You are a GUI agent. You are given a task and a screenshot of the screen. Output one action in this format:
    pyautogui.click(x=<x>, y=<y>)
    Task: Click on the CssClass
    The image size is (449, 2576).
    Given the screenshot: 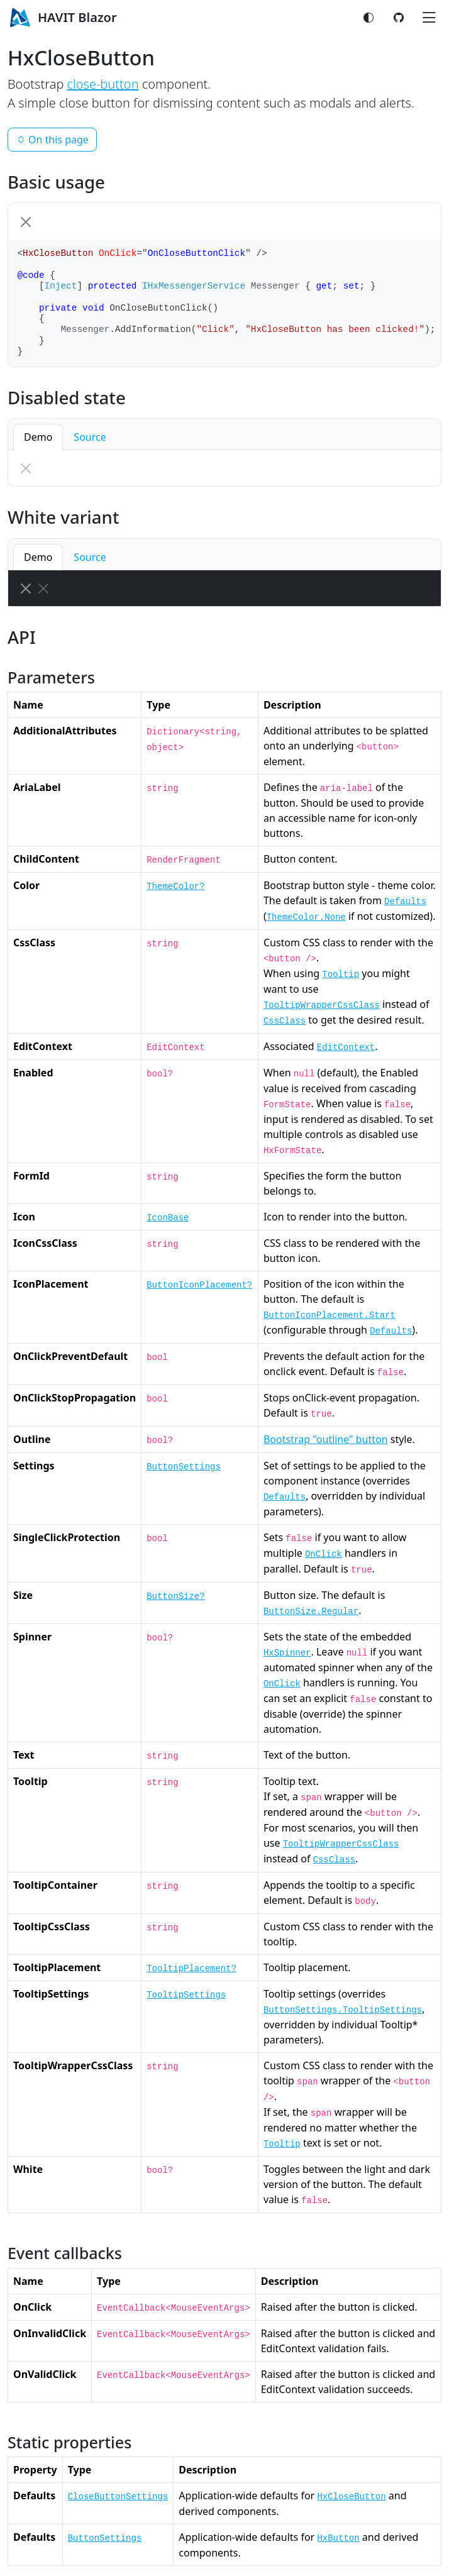 What is the action you would take?
    pyautogui.click(x=284, y=1021)
    